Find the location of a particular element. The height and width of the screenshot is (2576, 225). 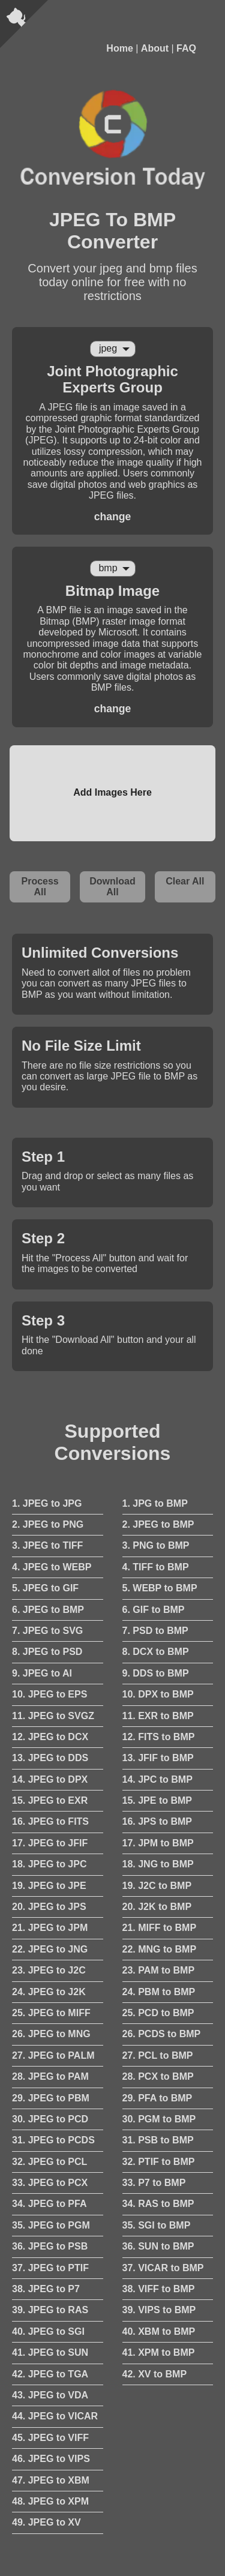

21. JPEG to JPM is located at coordinates (50, 1928).